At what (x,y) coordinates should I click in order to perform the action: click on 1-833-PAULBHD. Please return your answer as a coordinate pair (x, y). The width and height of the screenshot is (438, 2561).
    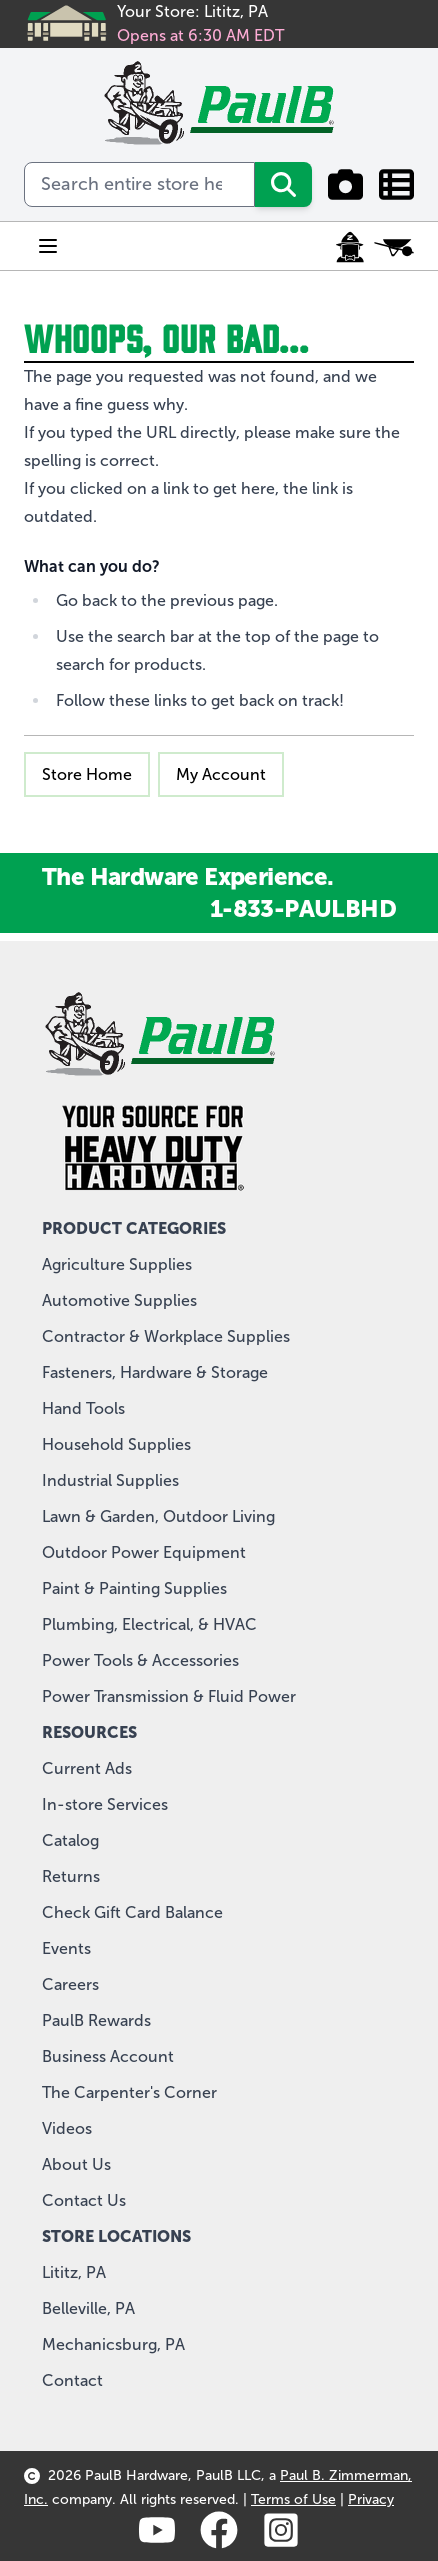
    Looking at the image, I should click on (303, 908).